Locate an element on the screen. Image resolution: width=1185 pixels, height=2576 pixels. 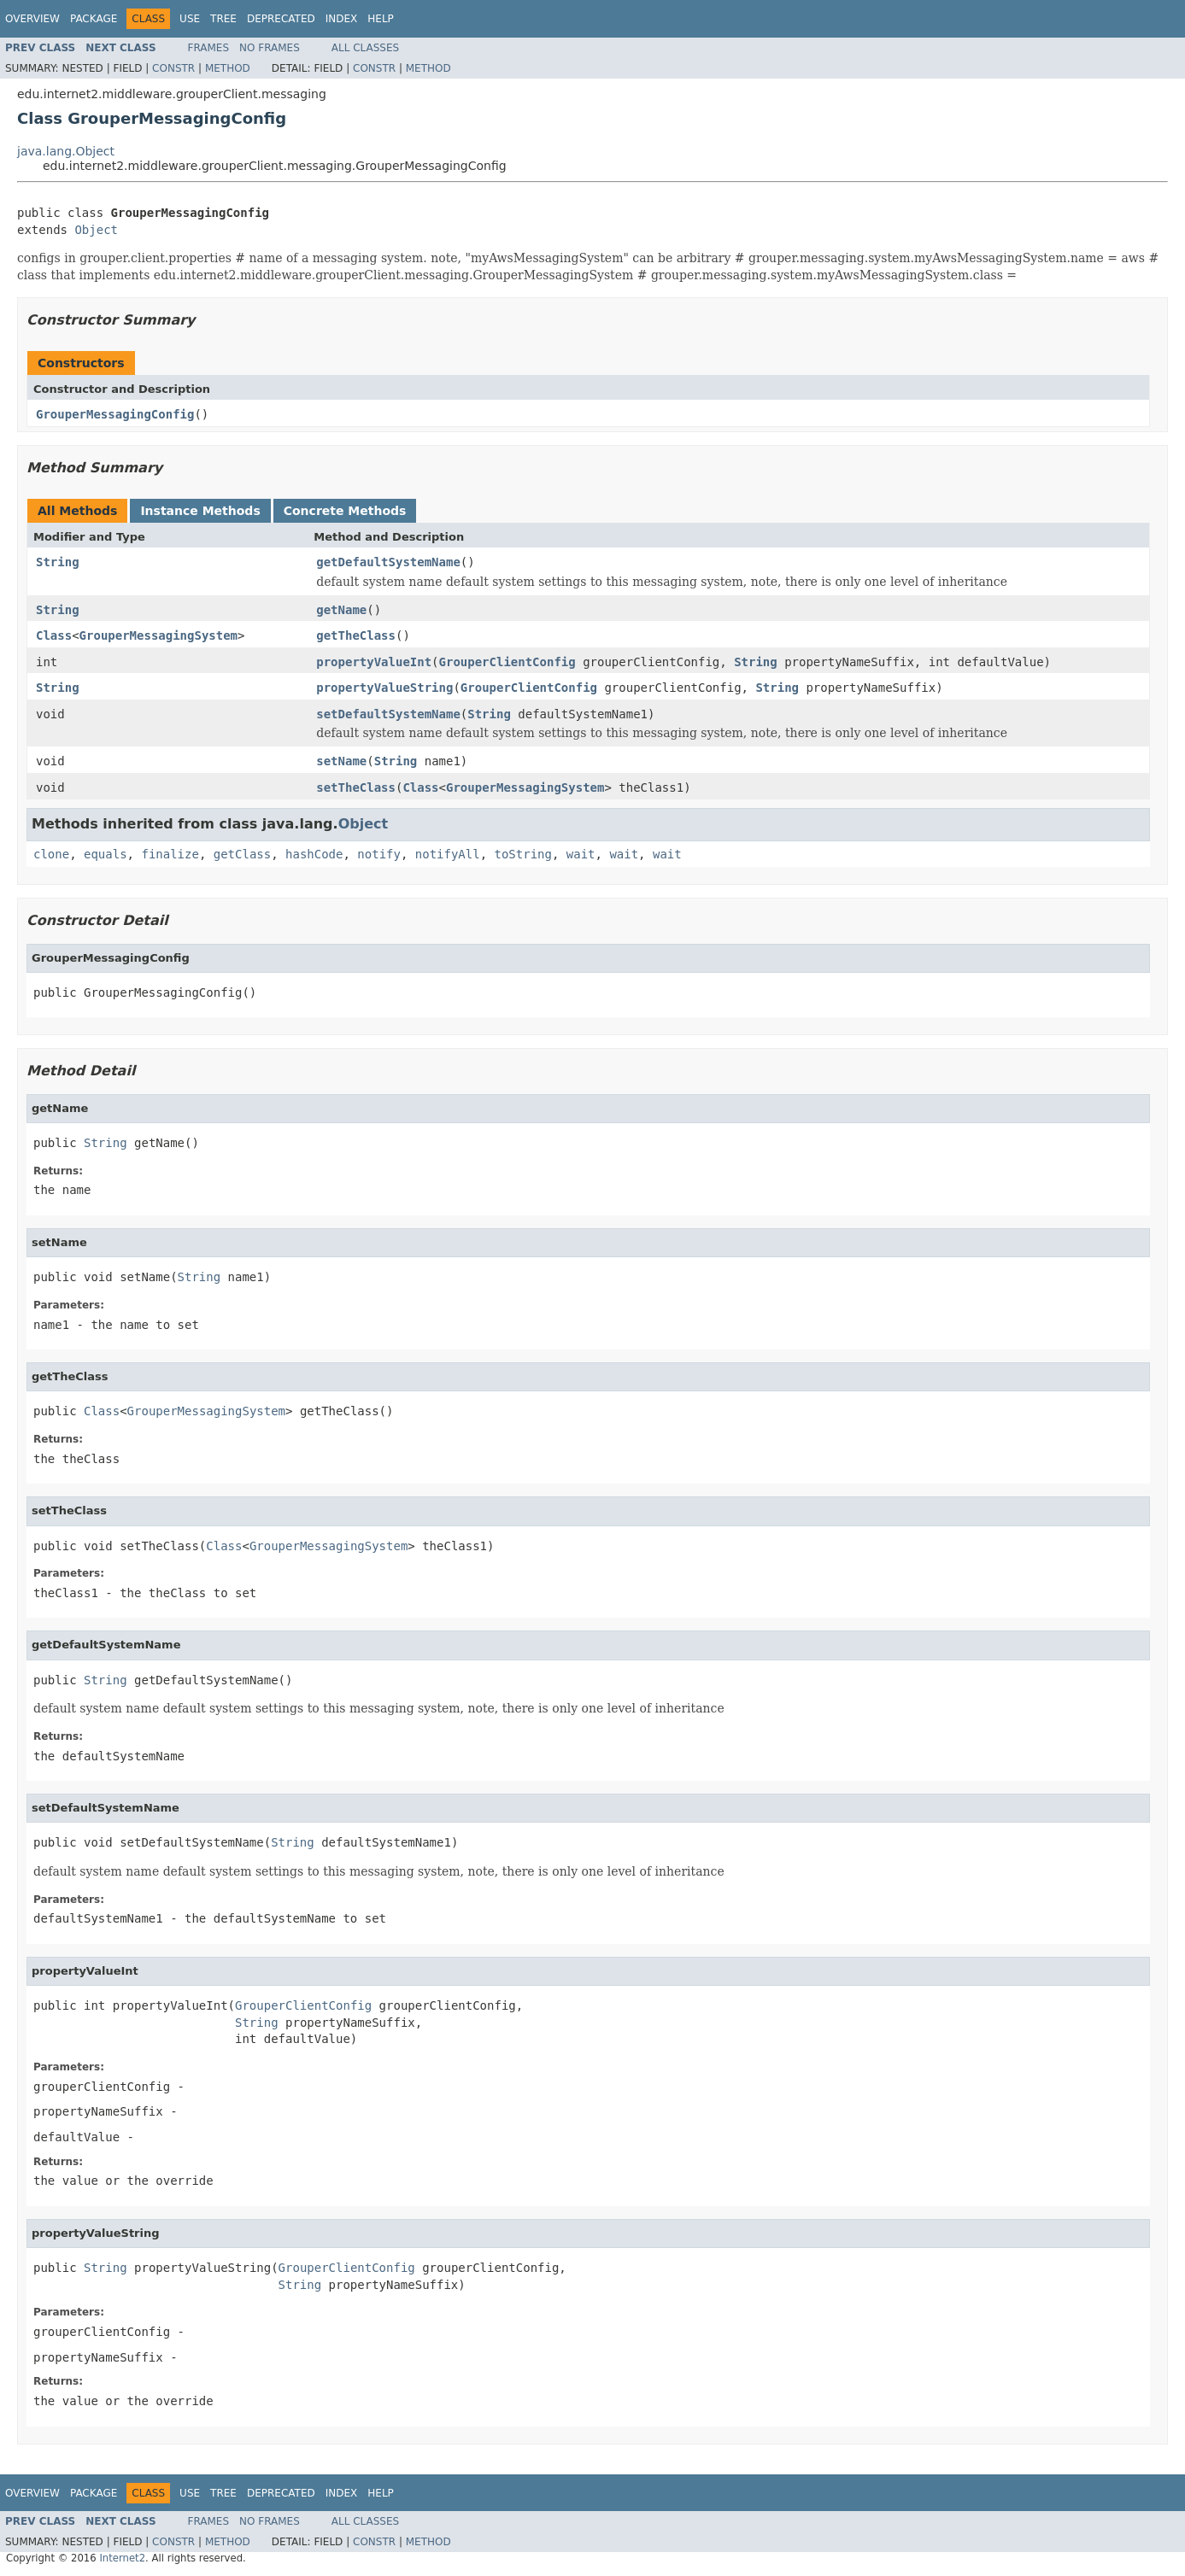
Method is located at coordinates (227, 68).